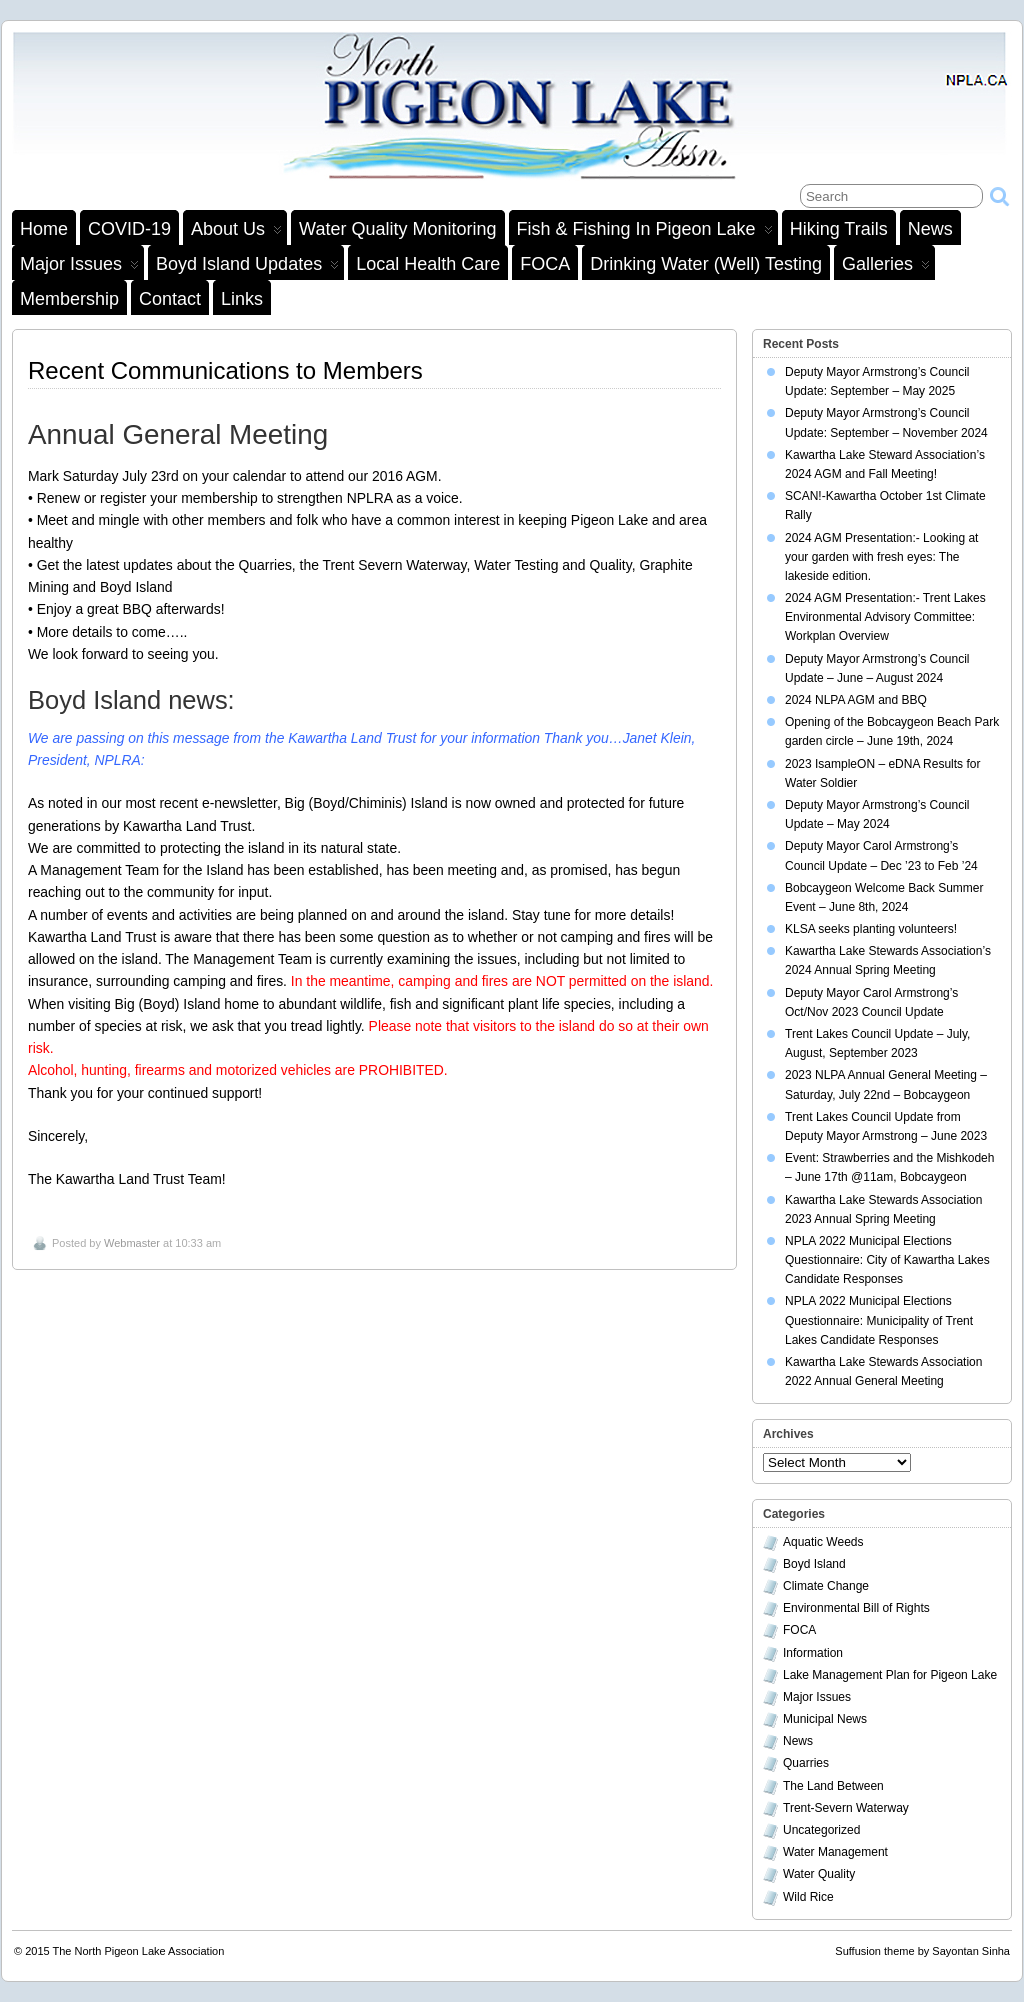 This screenshot has width=1024, height=2002. I want to click on Climate Change, so click(826, 1586).